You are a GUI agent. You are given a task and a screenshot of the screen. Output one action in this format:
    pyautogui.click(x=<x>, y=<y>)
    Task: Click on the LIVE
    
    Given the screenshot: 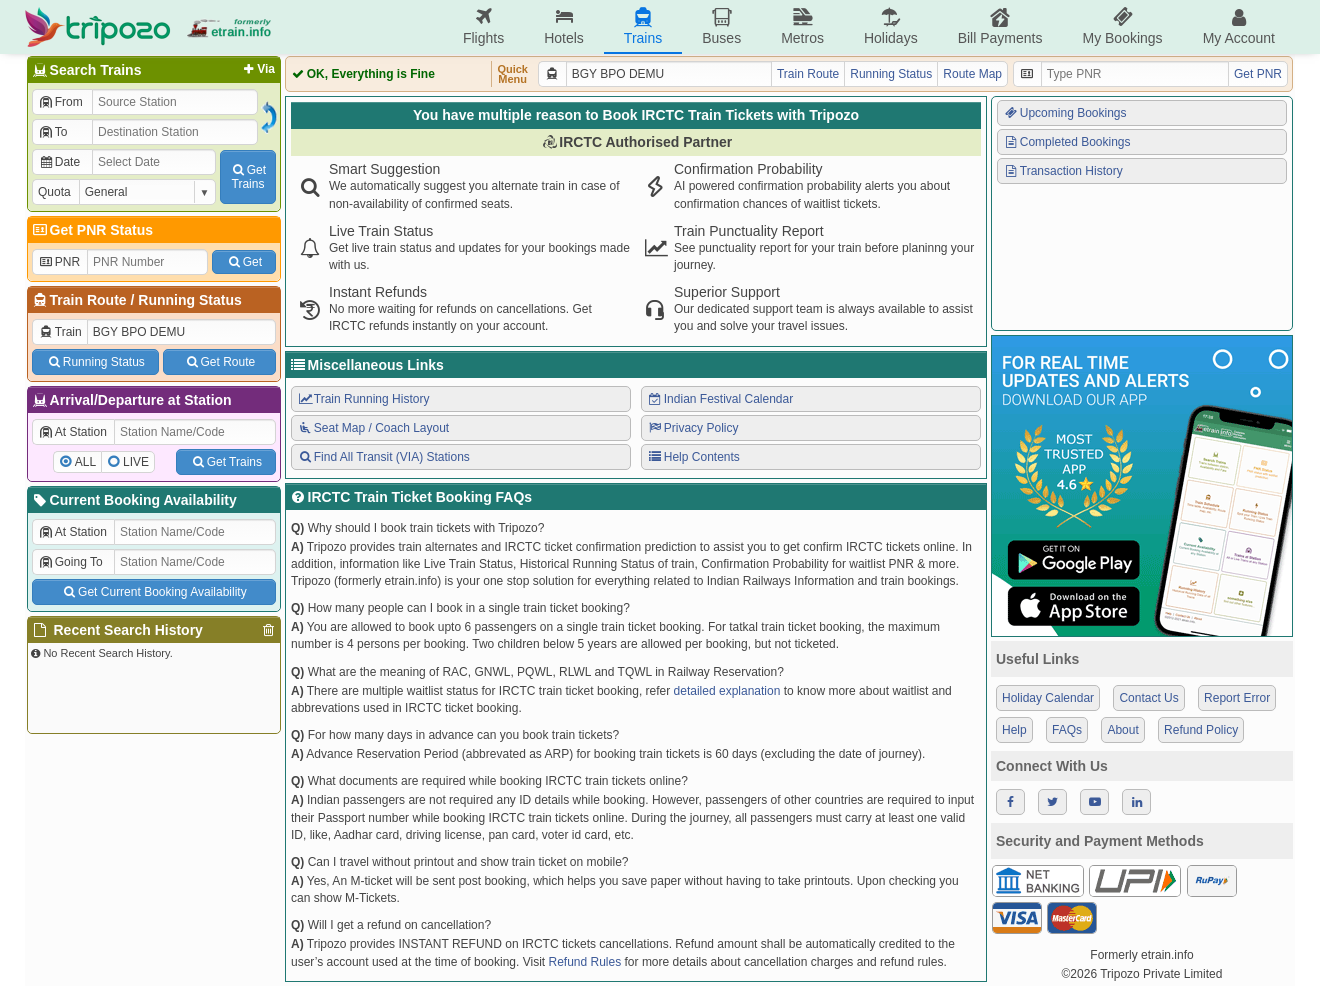 What is the action you would take?
    pyautogui.click(x=136, y=462)
    